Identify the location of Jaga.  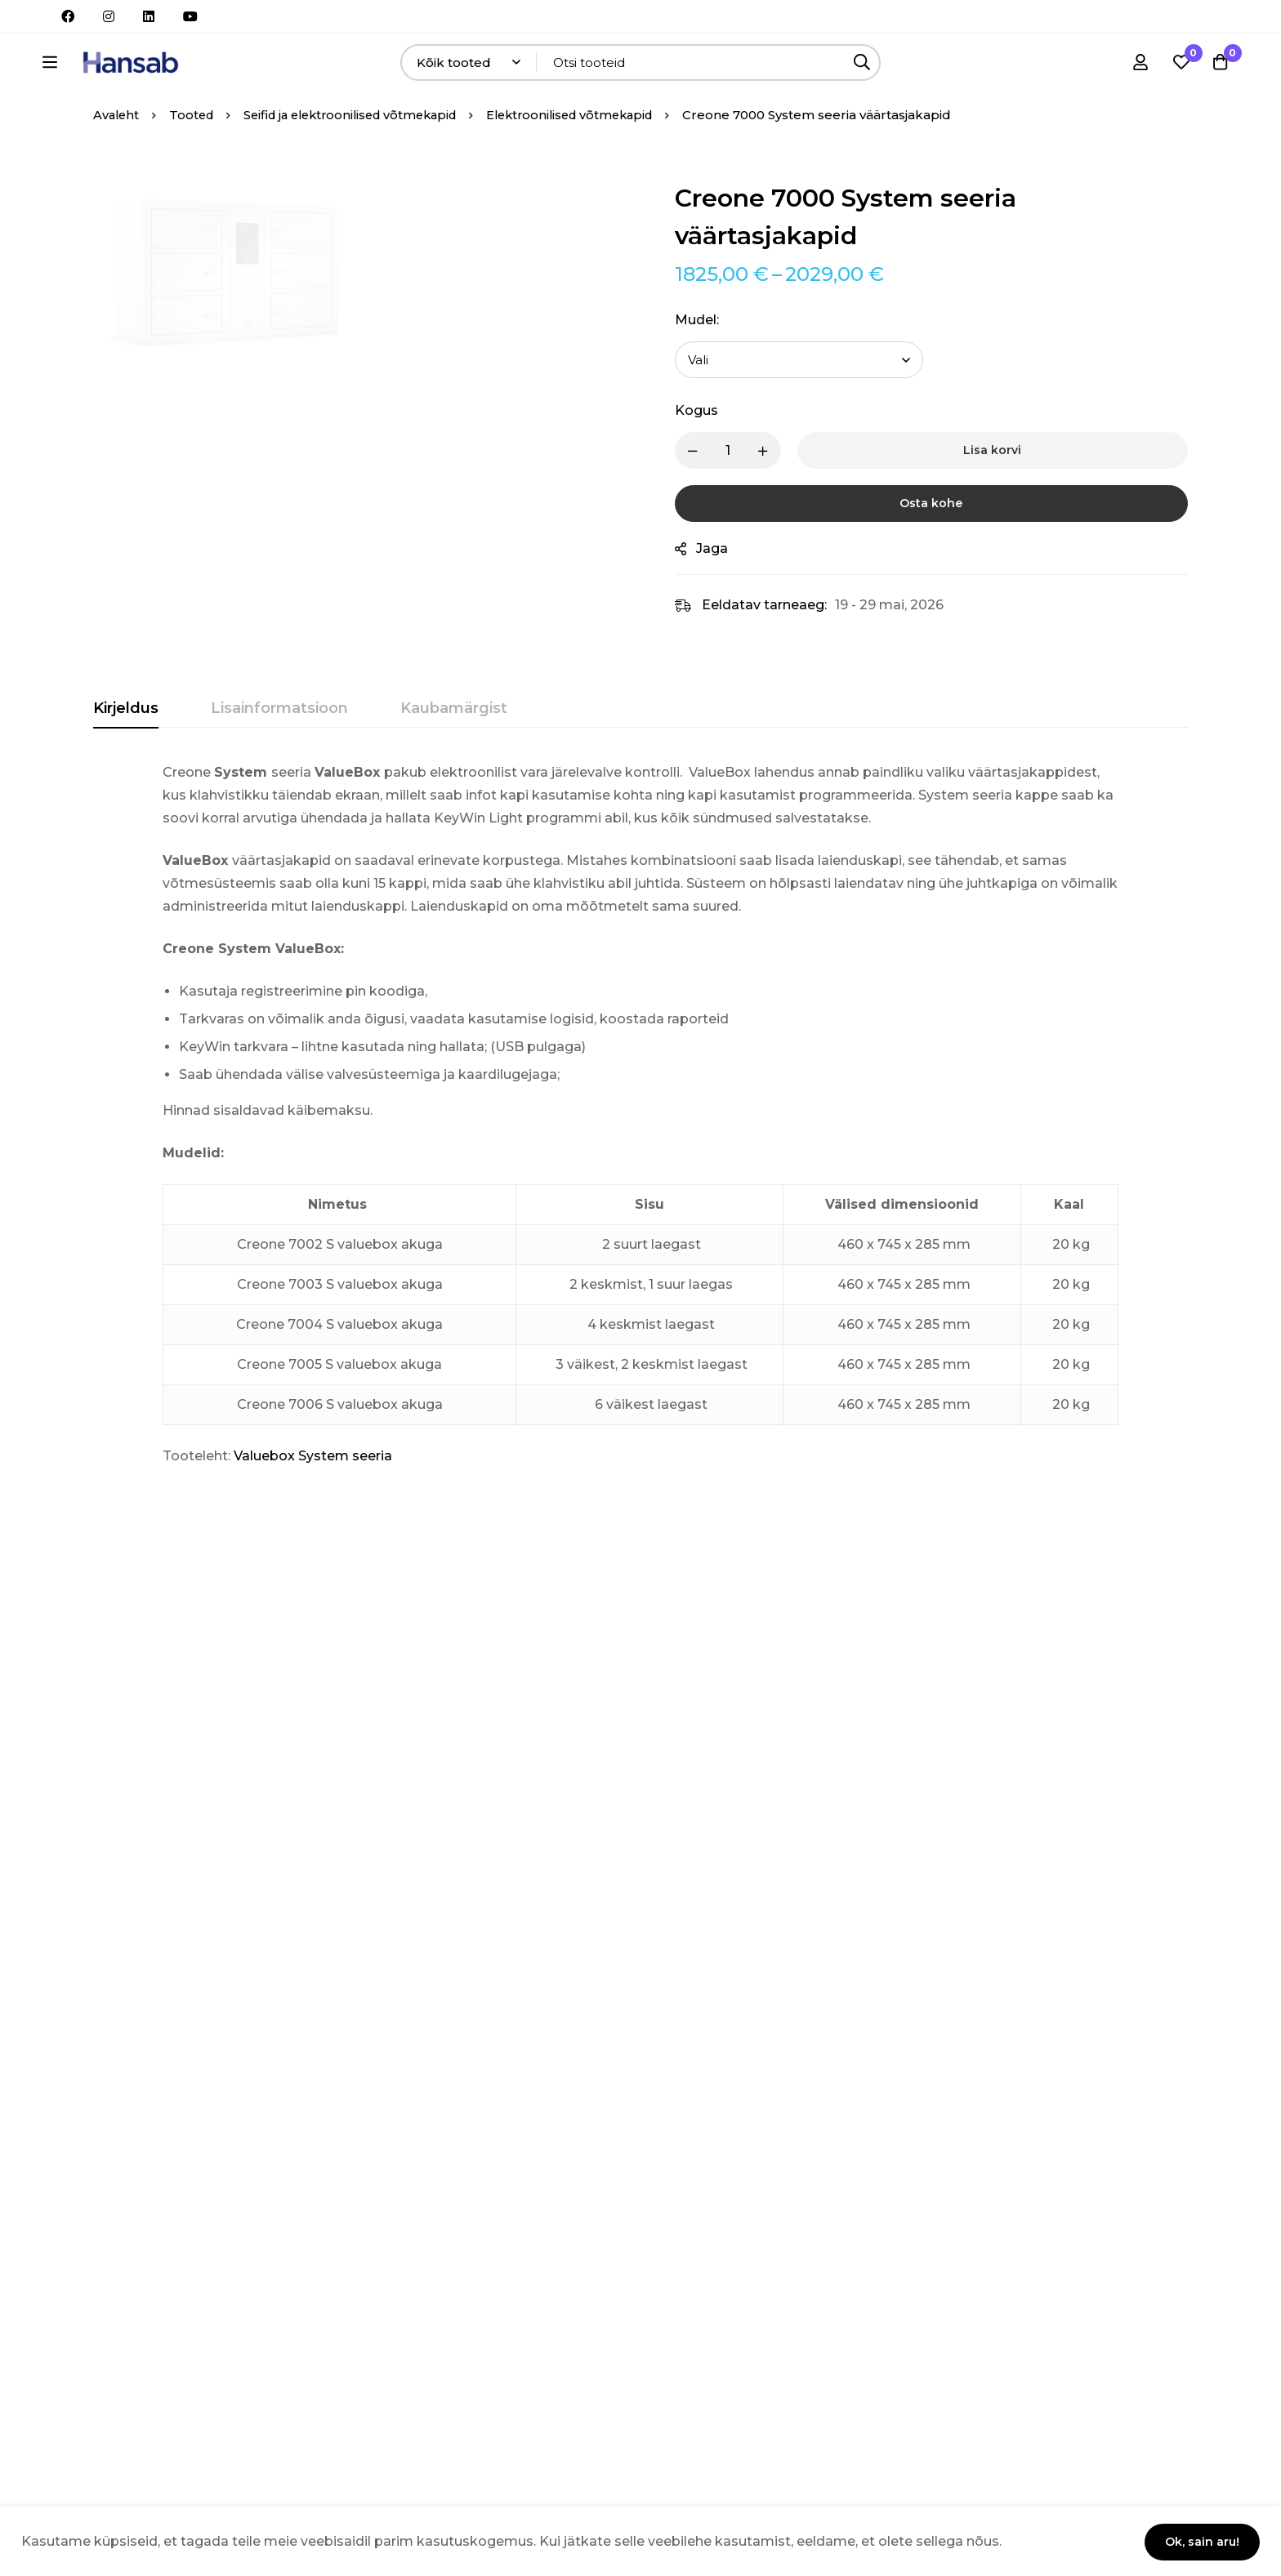
(723, 594).